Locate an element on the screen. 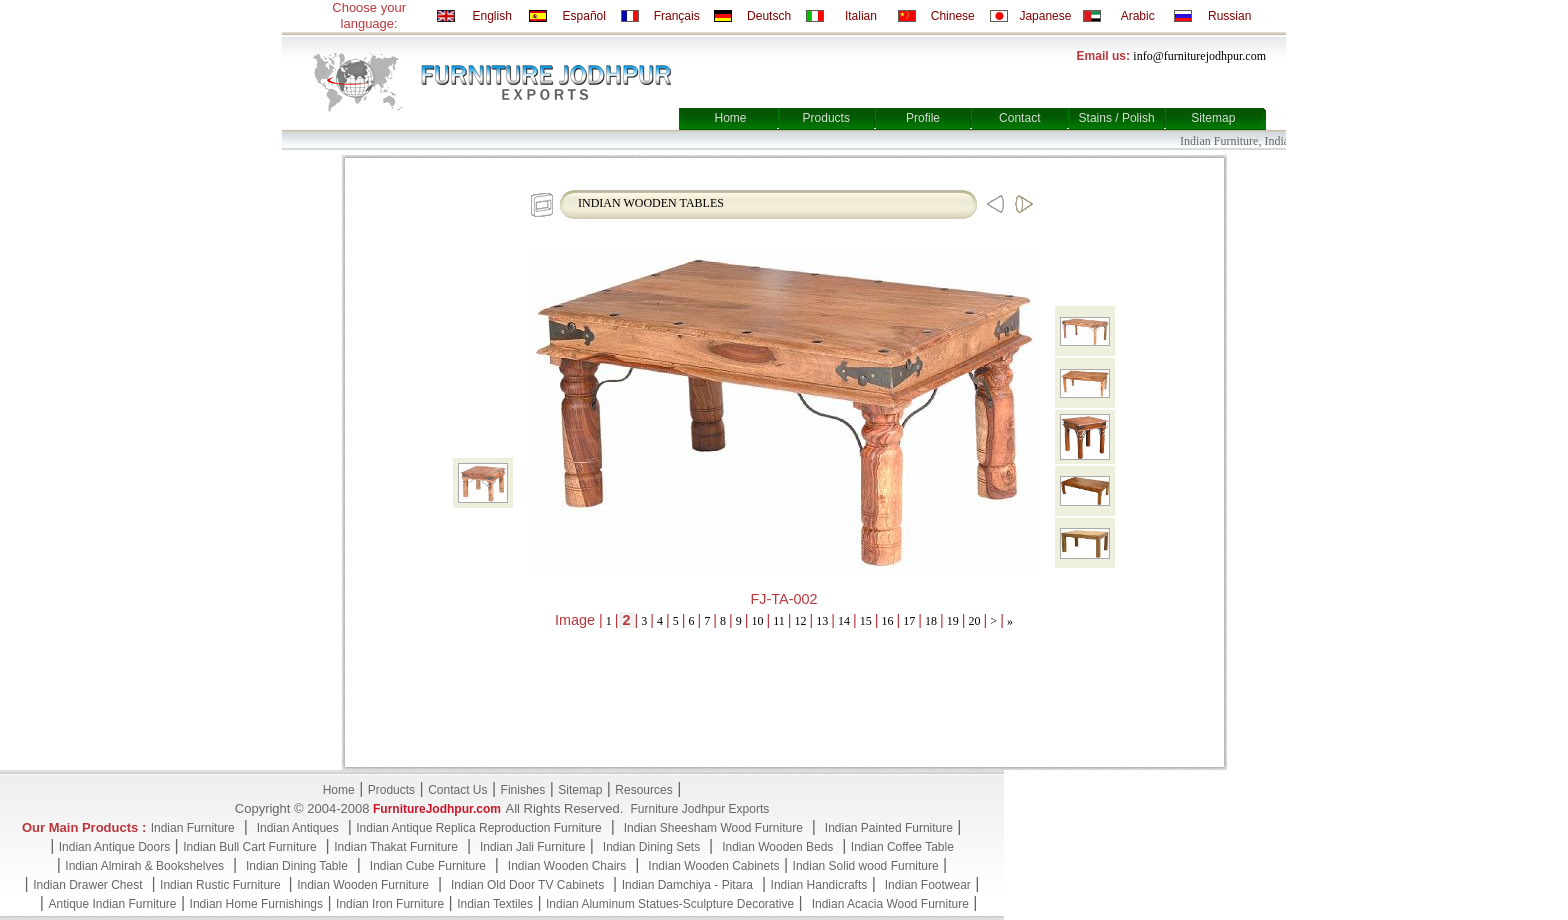 The width and height of the screenshot is (1568, 920). Indian Wooden Furniture is located at coordinates (363, 885).